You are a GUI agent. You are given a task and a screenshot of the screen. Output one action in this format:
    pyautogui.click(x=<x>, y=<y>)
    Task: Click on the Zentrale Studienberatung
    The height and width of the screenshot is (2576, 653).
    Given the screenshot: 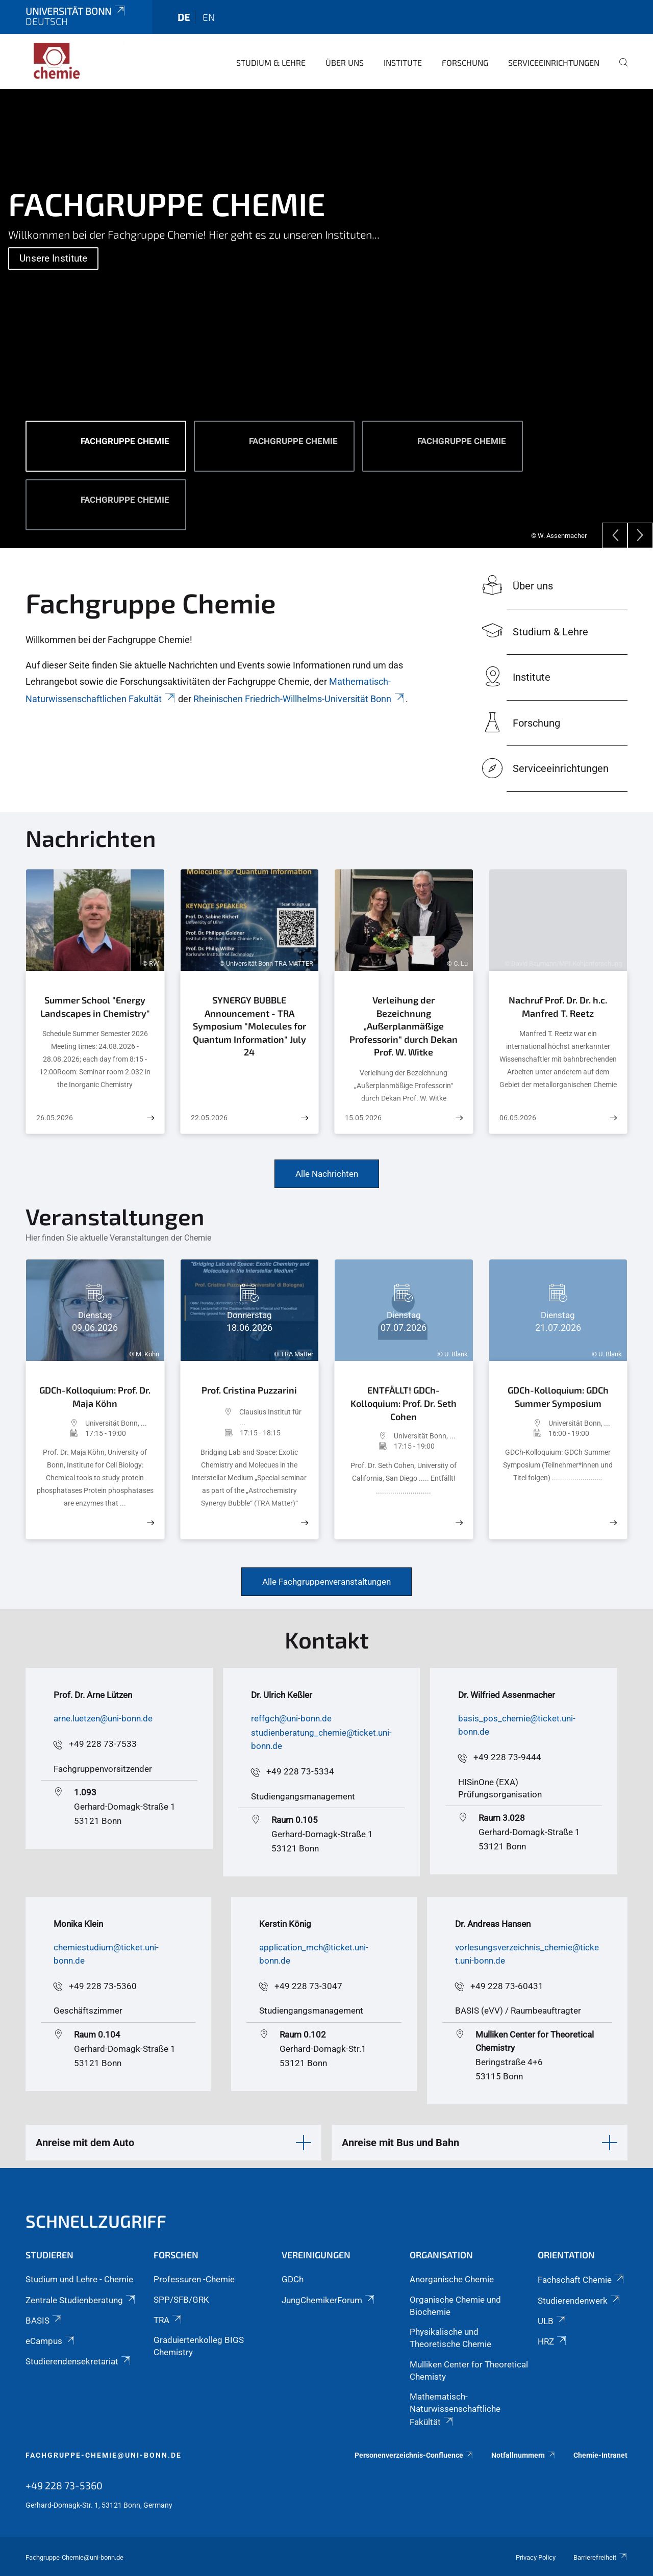 What is the action you would take?
    pyautogui.click(x=81, y=2300)
    